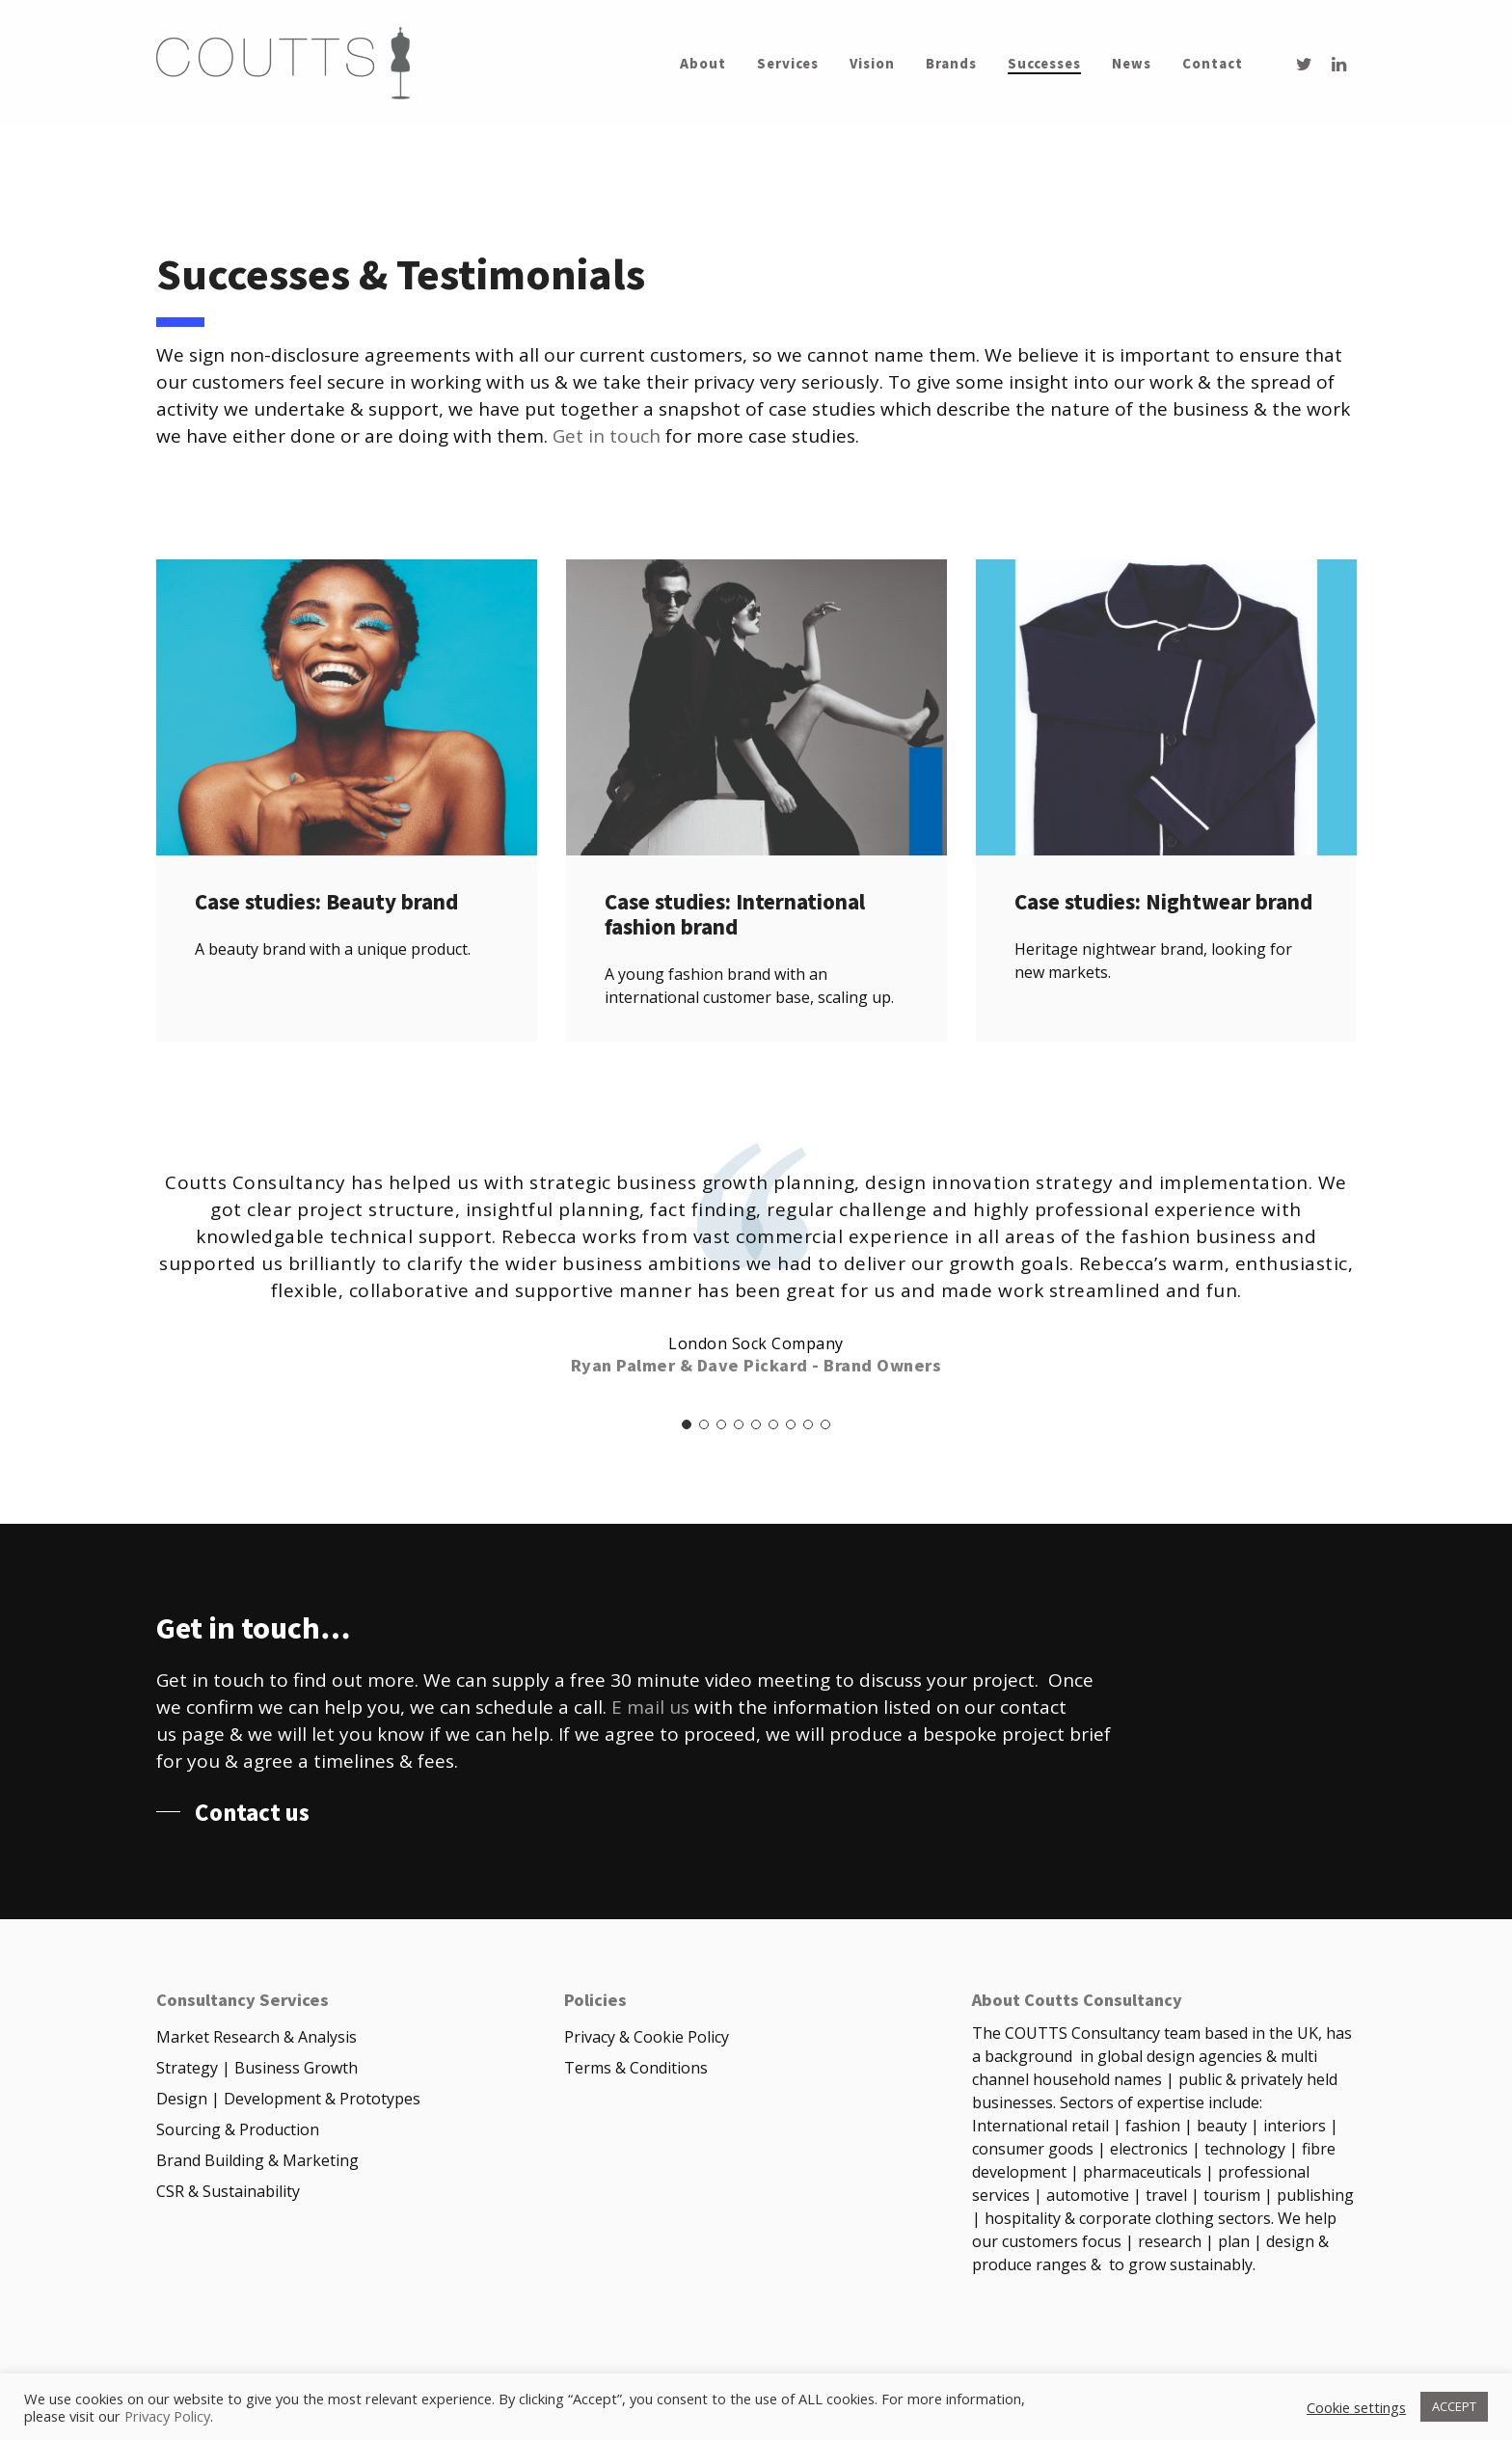 The image size is (1512, 2440). I want to click on News, so click(1131, 63).